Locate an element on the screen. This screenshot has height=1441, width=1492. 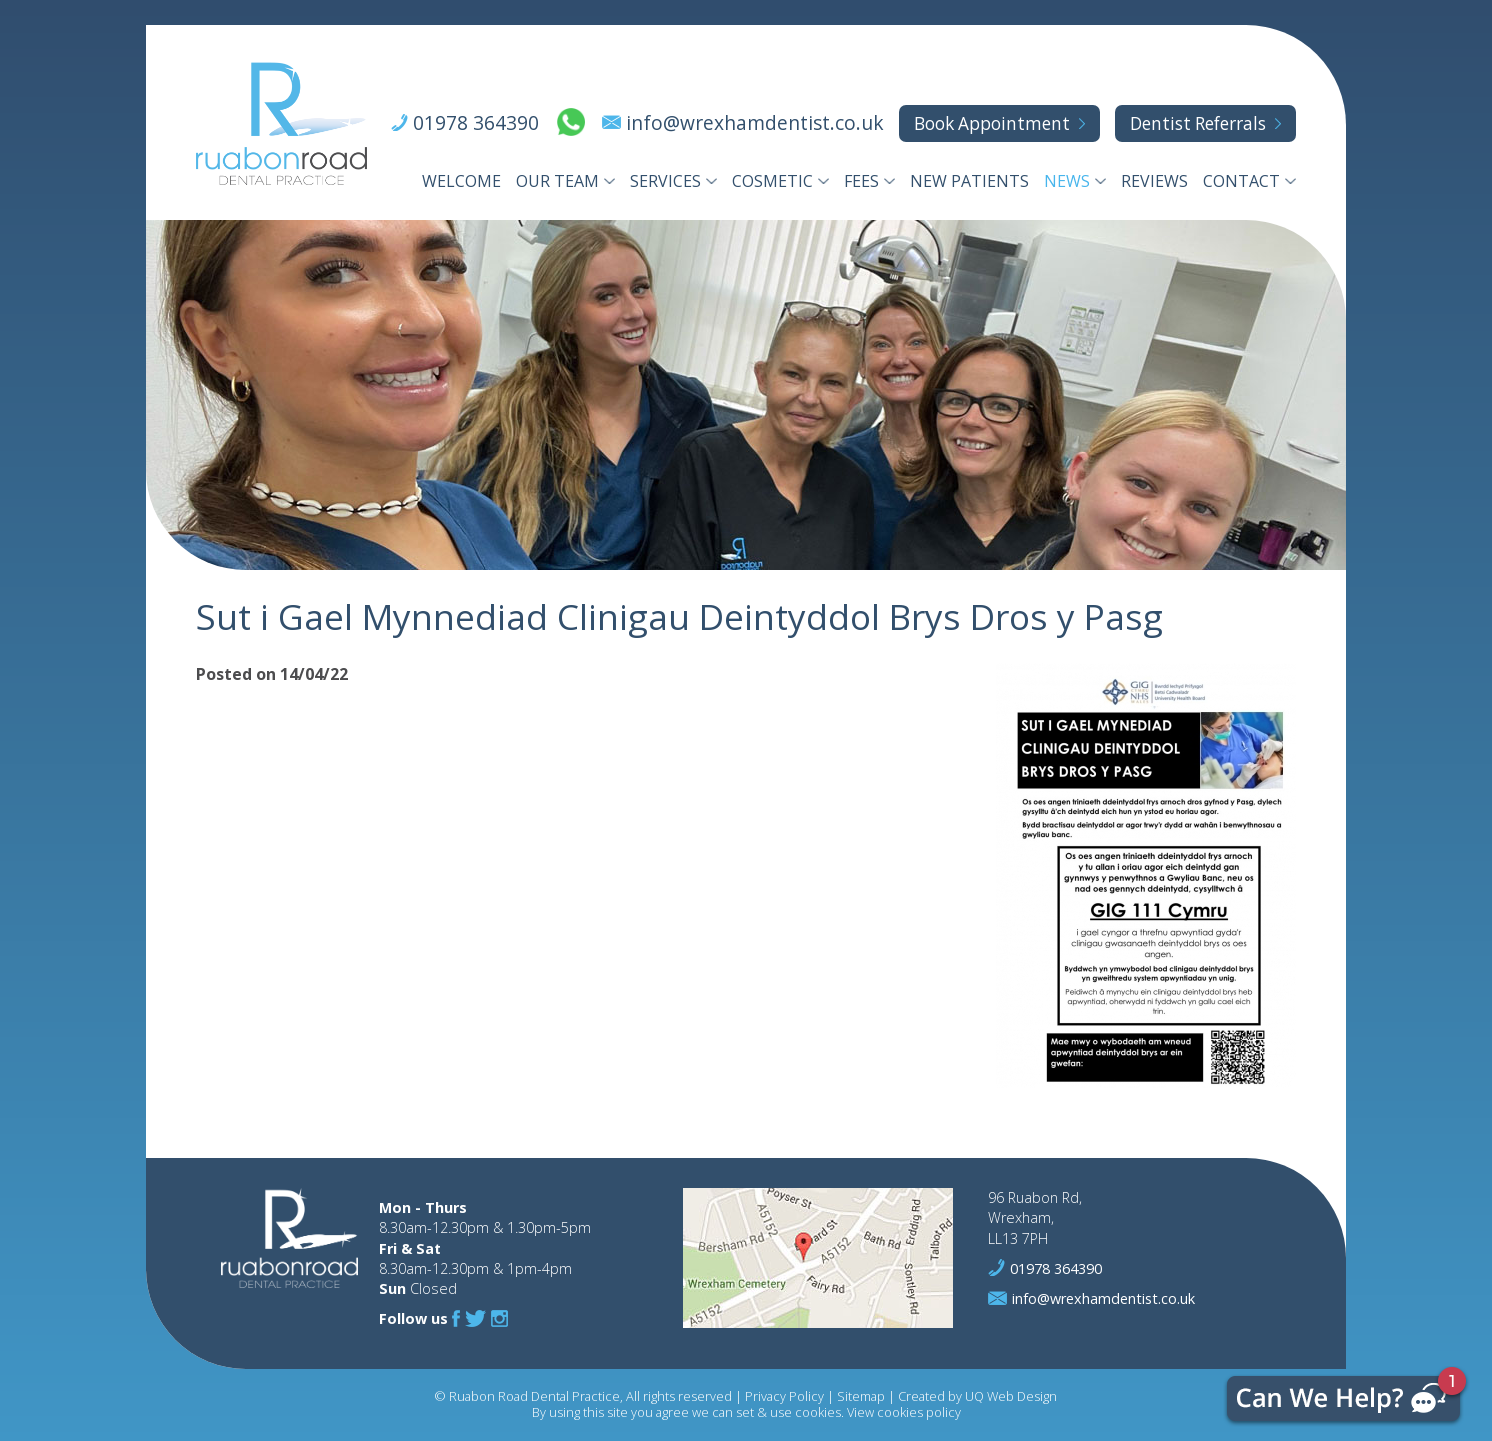
01978 364390 is located at coordinates (476, 122).